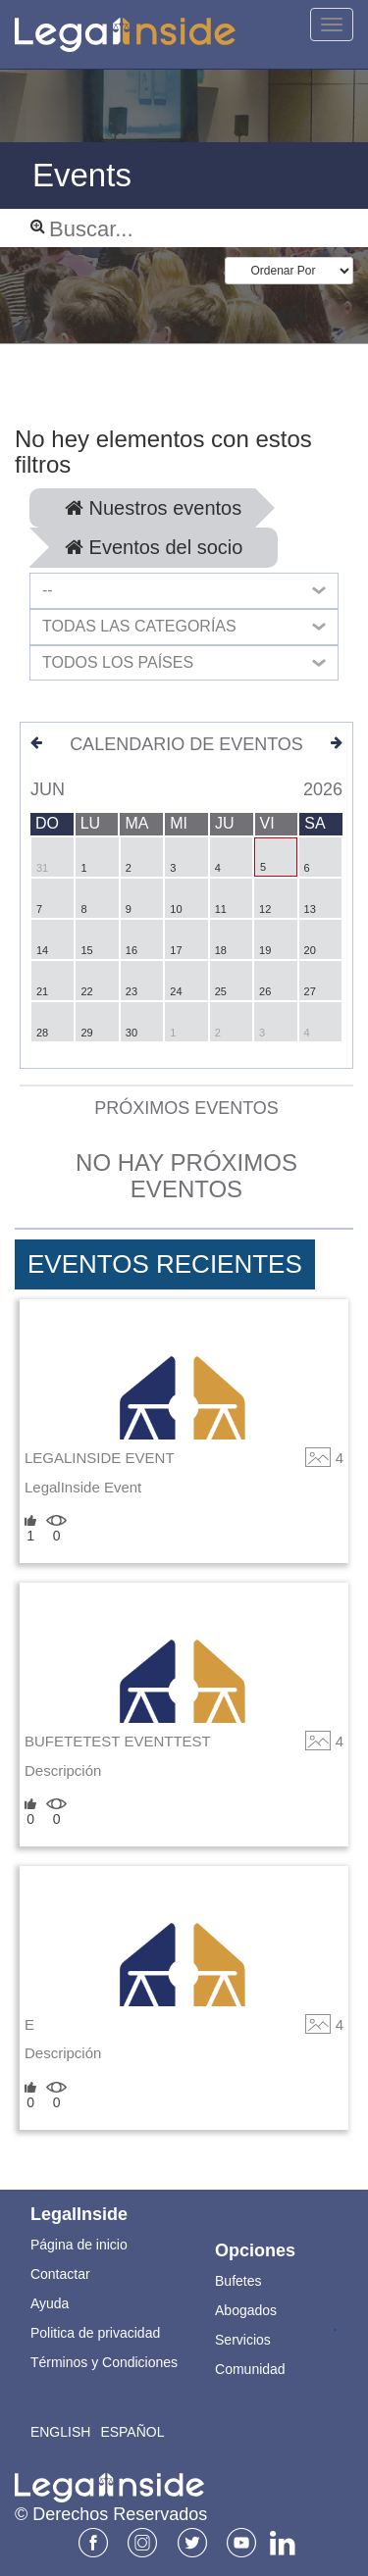 Image resolution: width=368 pixels, height=2576 pixels. What do you see at coordinates (243, 2340) in the screenshot?
I see `Servicios` at bounding box center [243, 2340].